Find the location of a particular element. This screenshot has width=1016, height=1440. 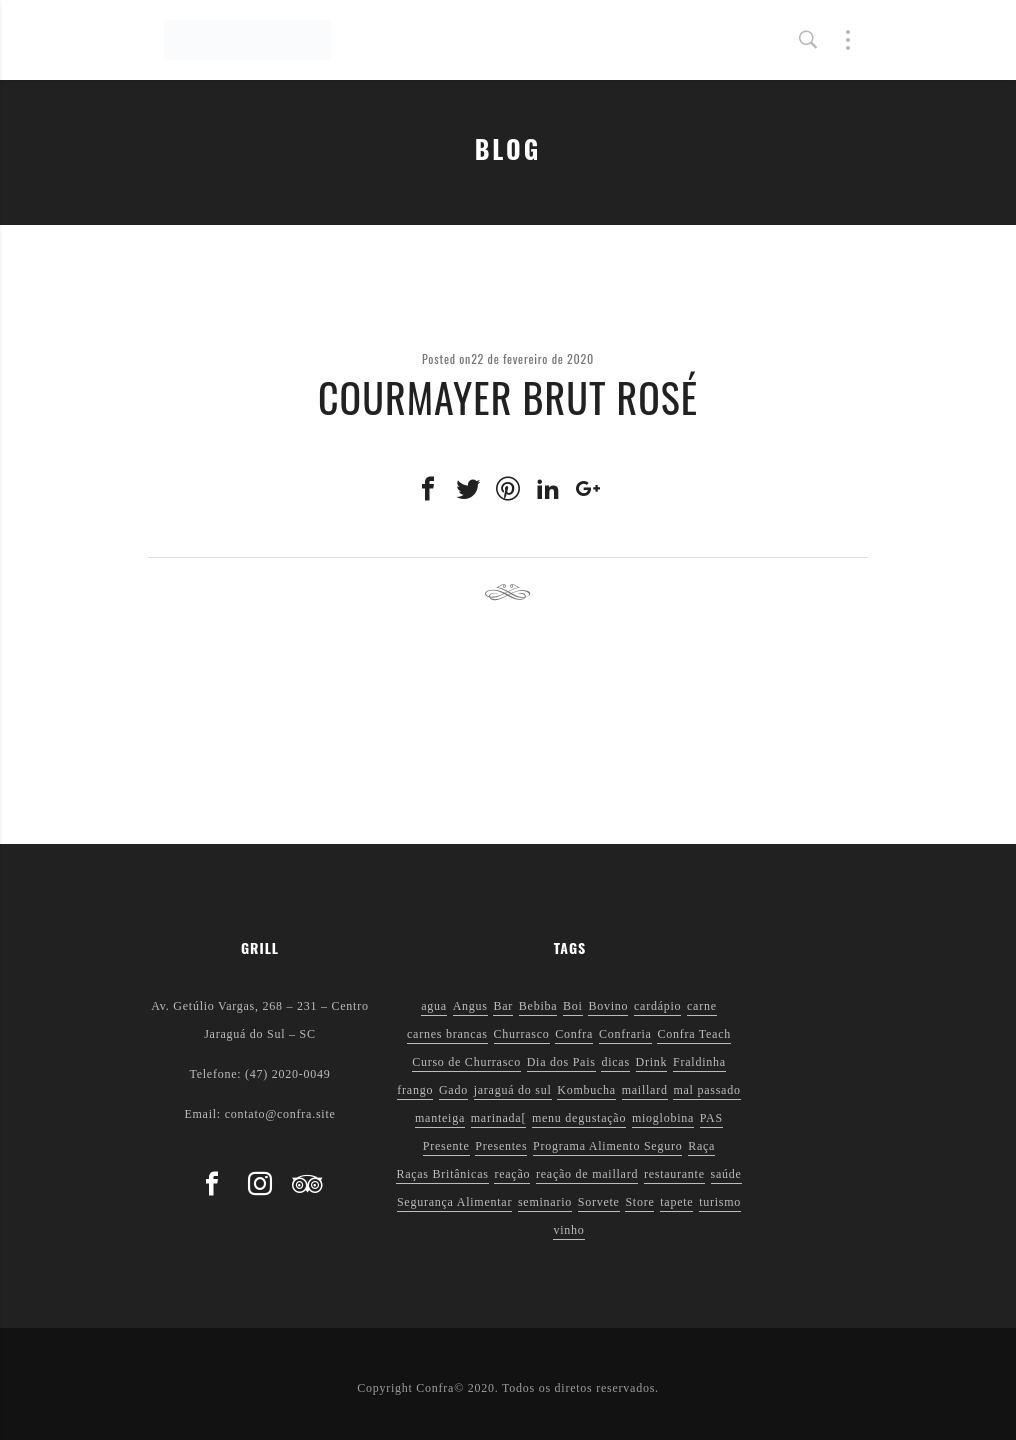

mal passado [mal passado (1 item)] is located at coordinates (706, 1090).